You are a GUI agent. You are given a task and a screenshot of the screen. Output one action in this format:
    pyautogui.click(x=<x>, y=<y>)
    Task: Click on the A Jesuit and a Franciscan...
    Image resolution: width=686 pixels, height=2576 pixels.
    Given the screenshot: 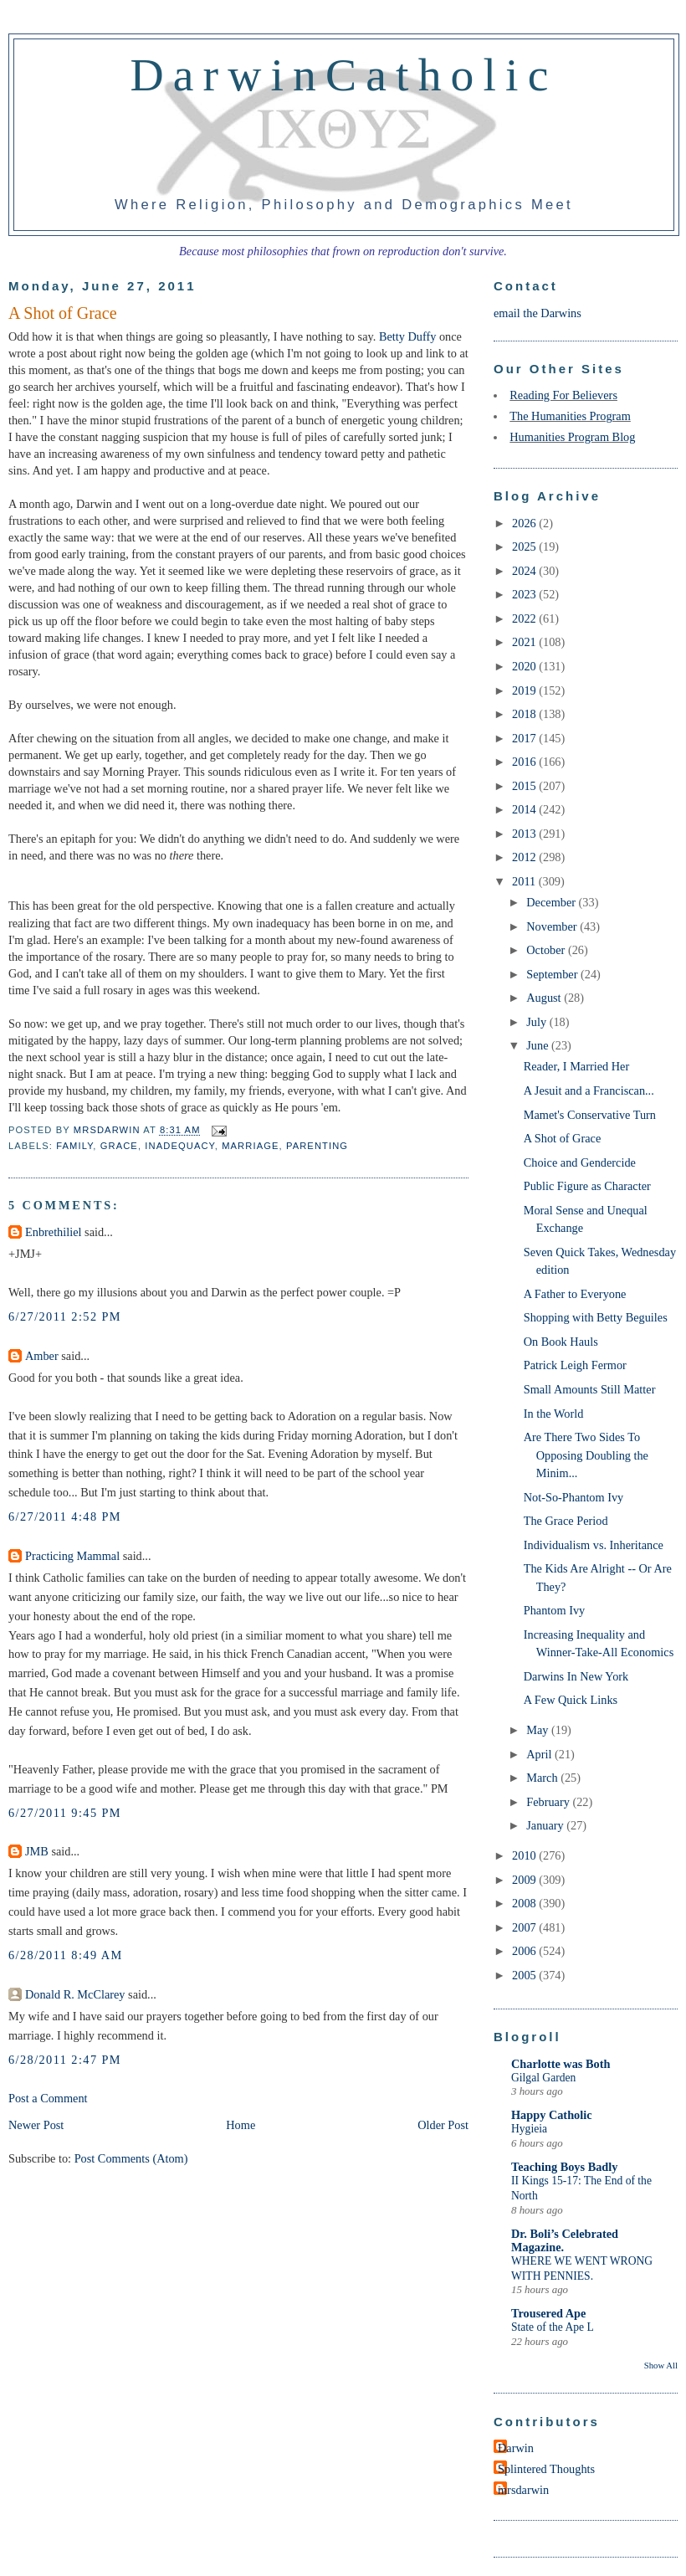 What is the action you would take?
    pyautogui.click(x=589, y=1090)
    